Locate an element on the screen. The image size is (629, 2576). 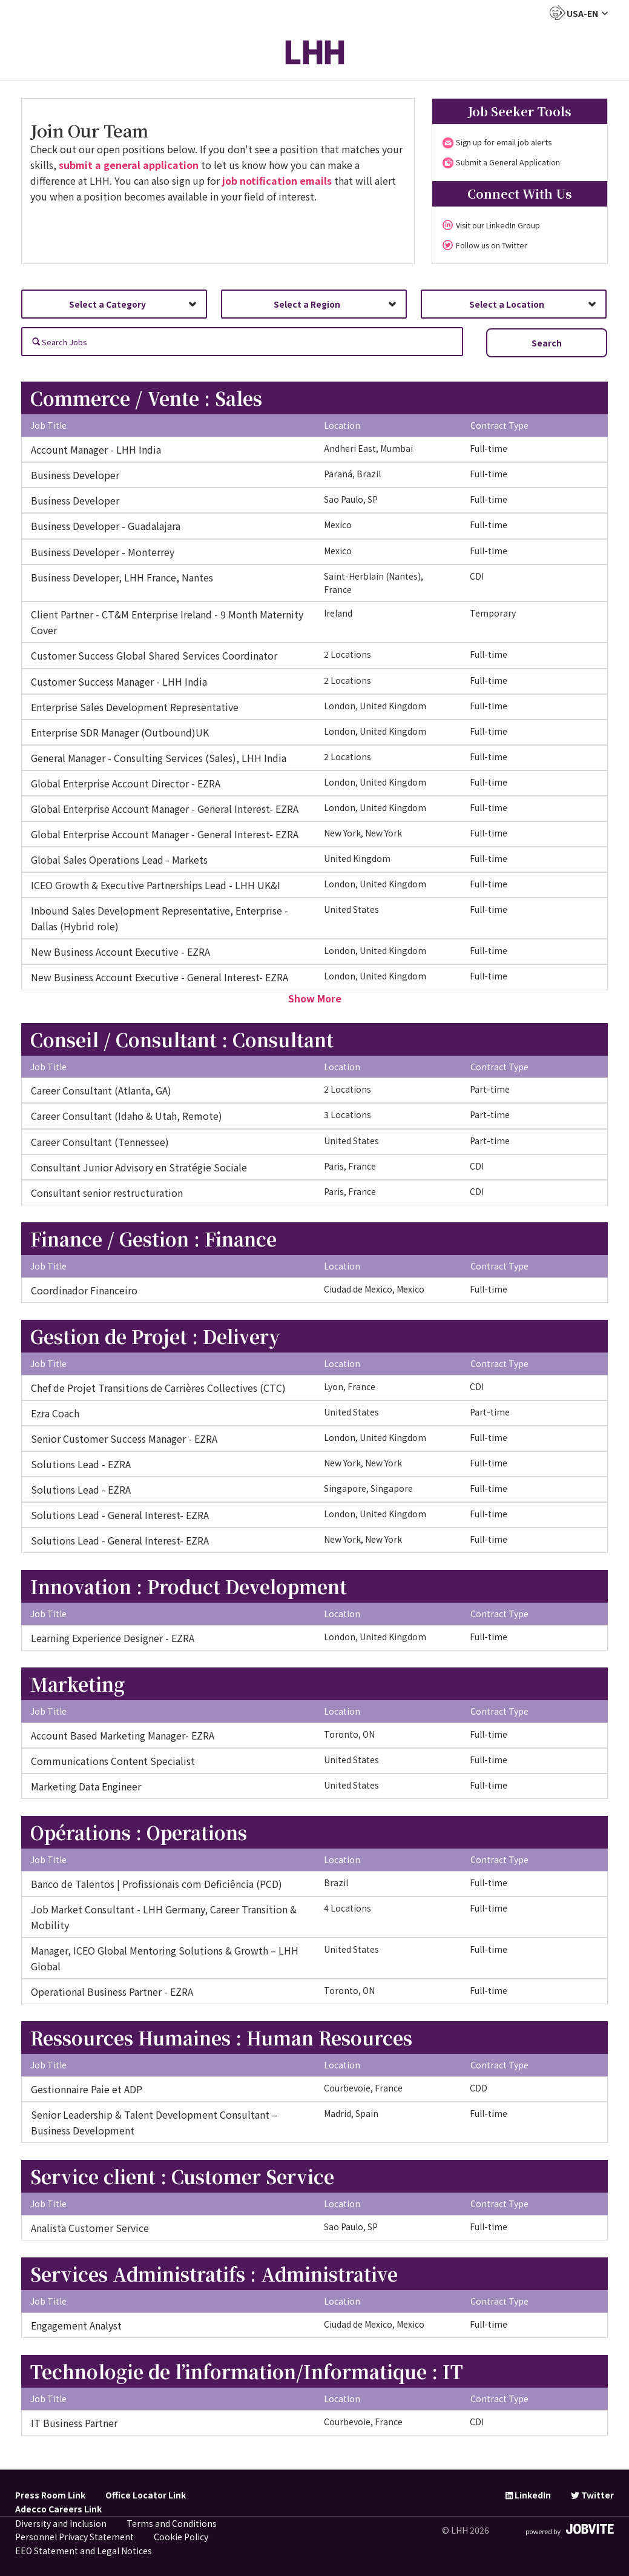
Follow us on Twitter is located at coordinates (491, 245).